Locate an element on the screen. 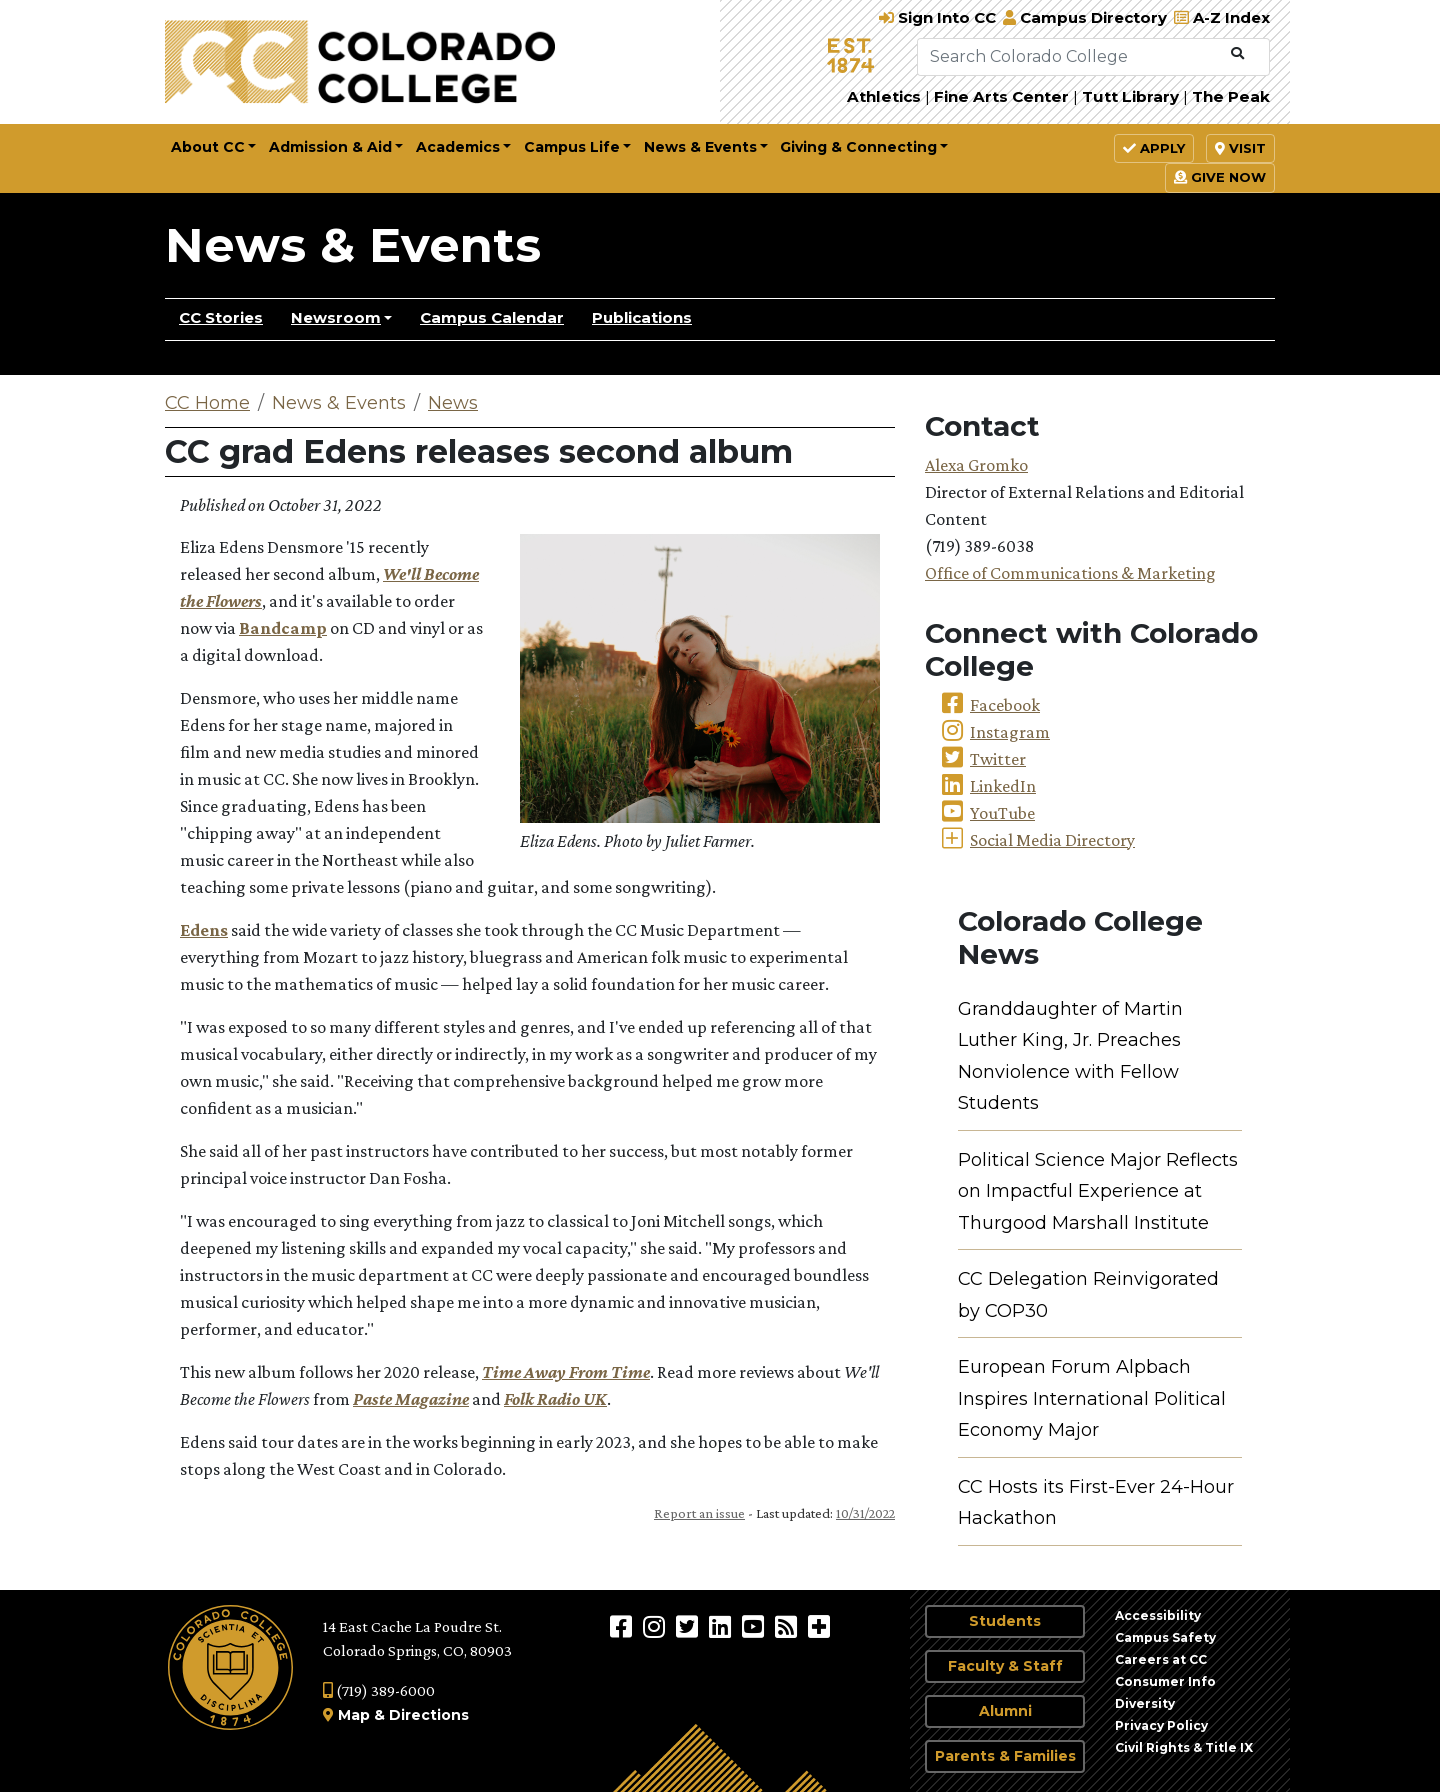 The width and height of the screenshot is (1440, 1792). Report an issue is located at coordinates (699, 1513).